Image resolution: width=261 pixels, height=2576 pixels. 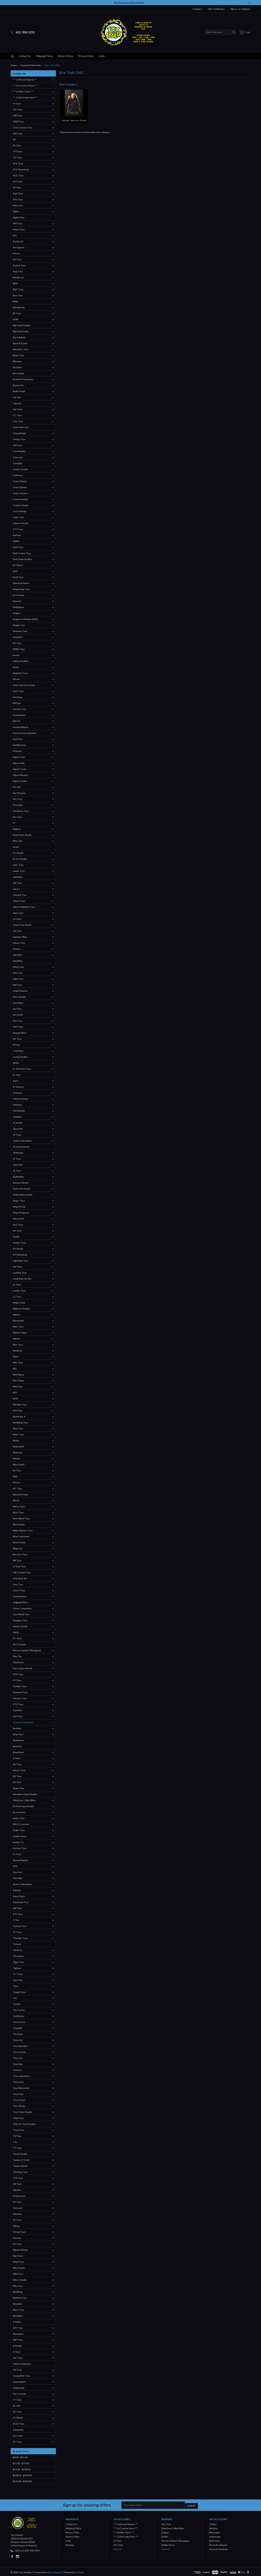 I want to click on In Toyz, so click(x=16, y=1074).